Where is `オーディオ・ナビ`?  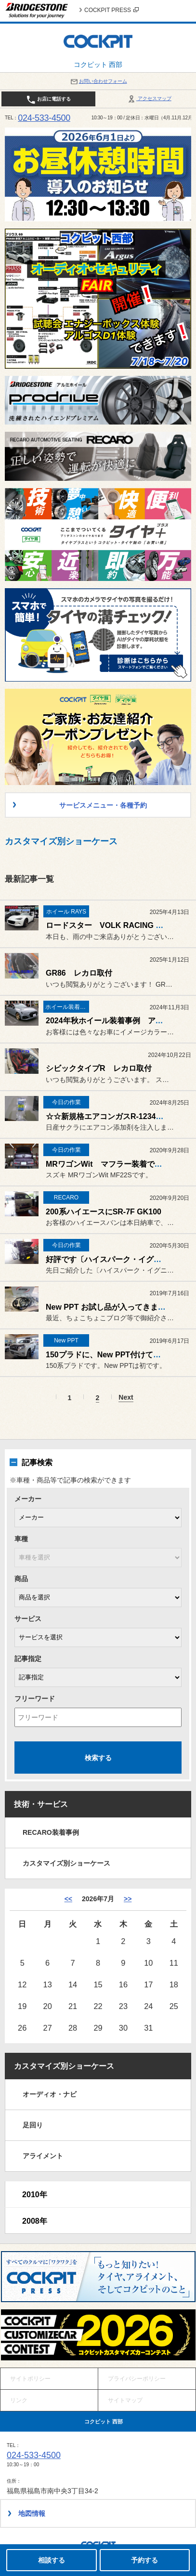
オーディオ・ナビ is located at coordinates (50, 2094).